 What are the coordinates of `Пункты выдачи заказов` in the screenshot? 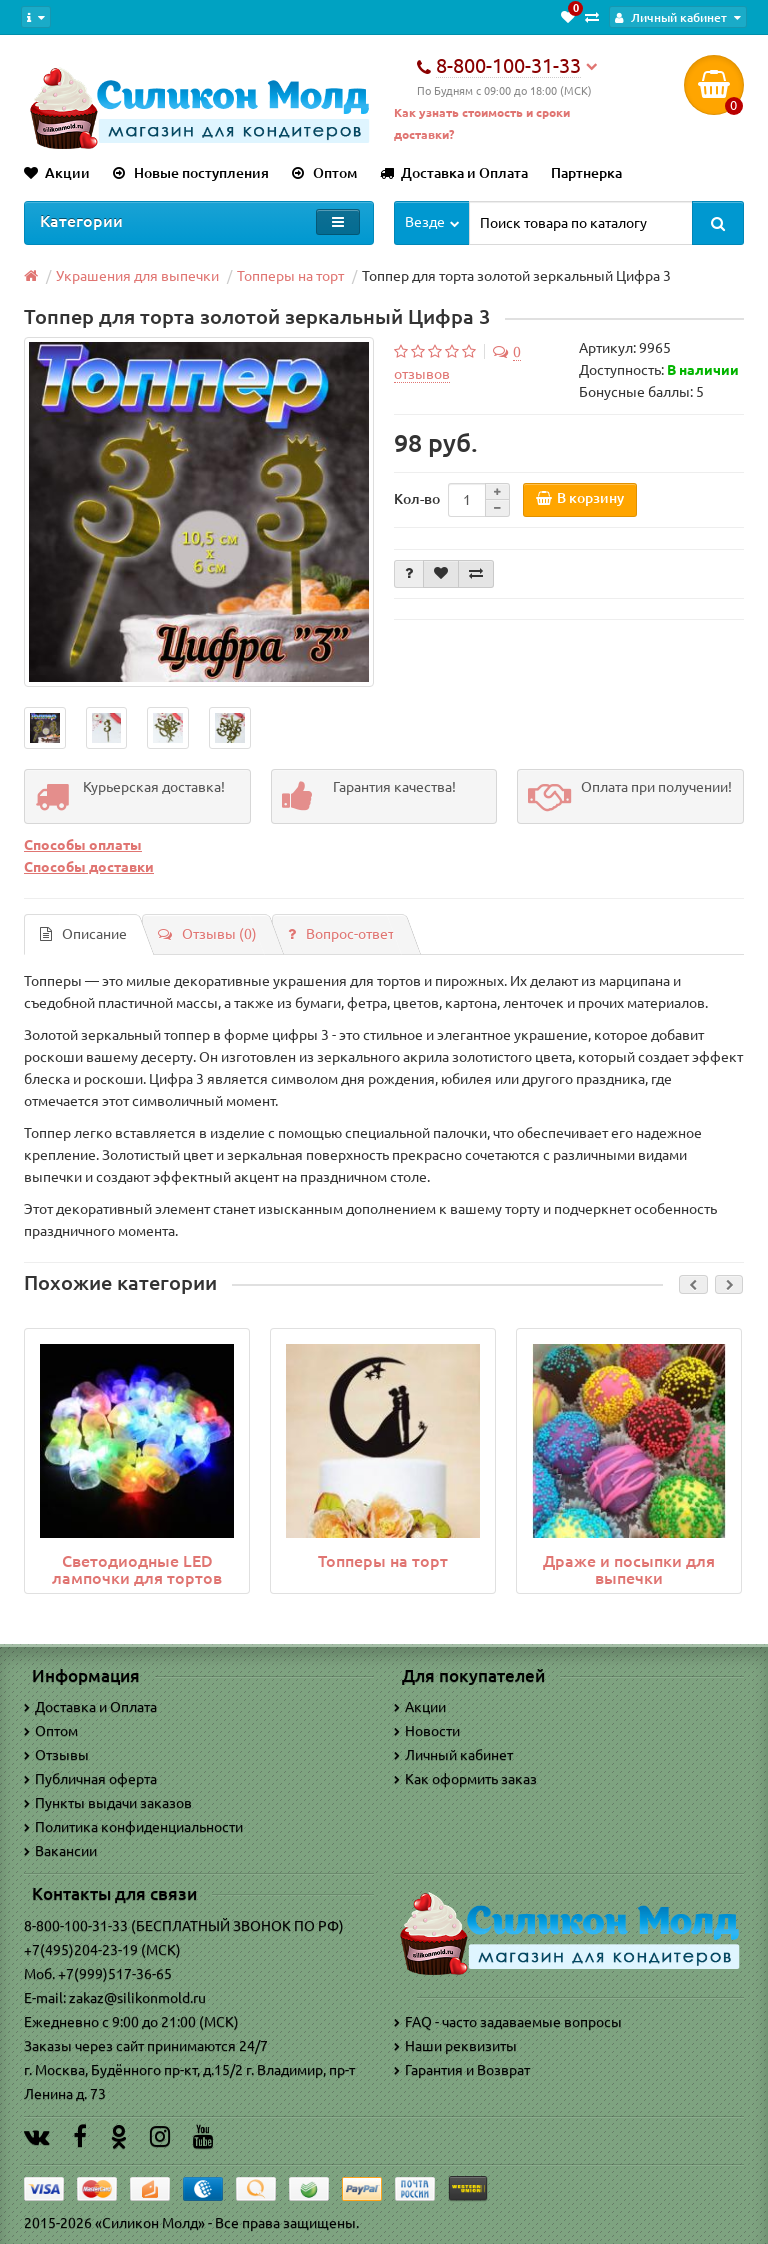 It's located at (108, 1803).